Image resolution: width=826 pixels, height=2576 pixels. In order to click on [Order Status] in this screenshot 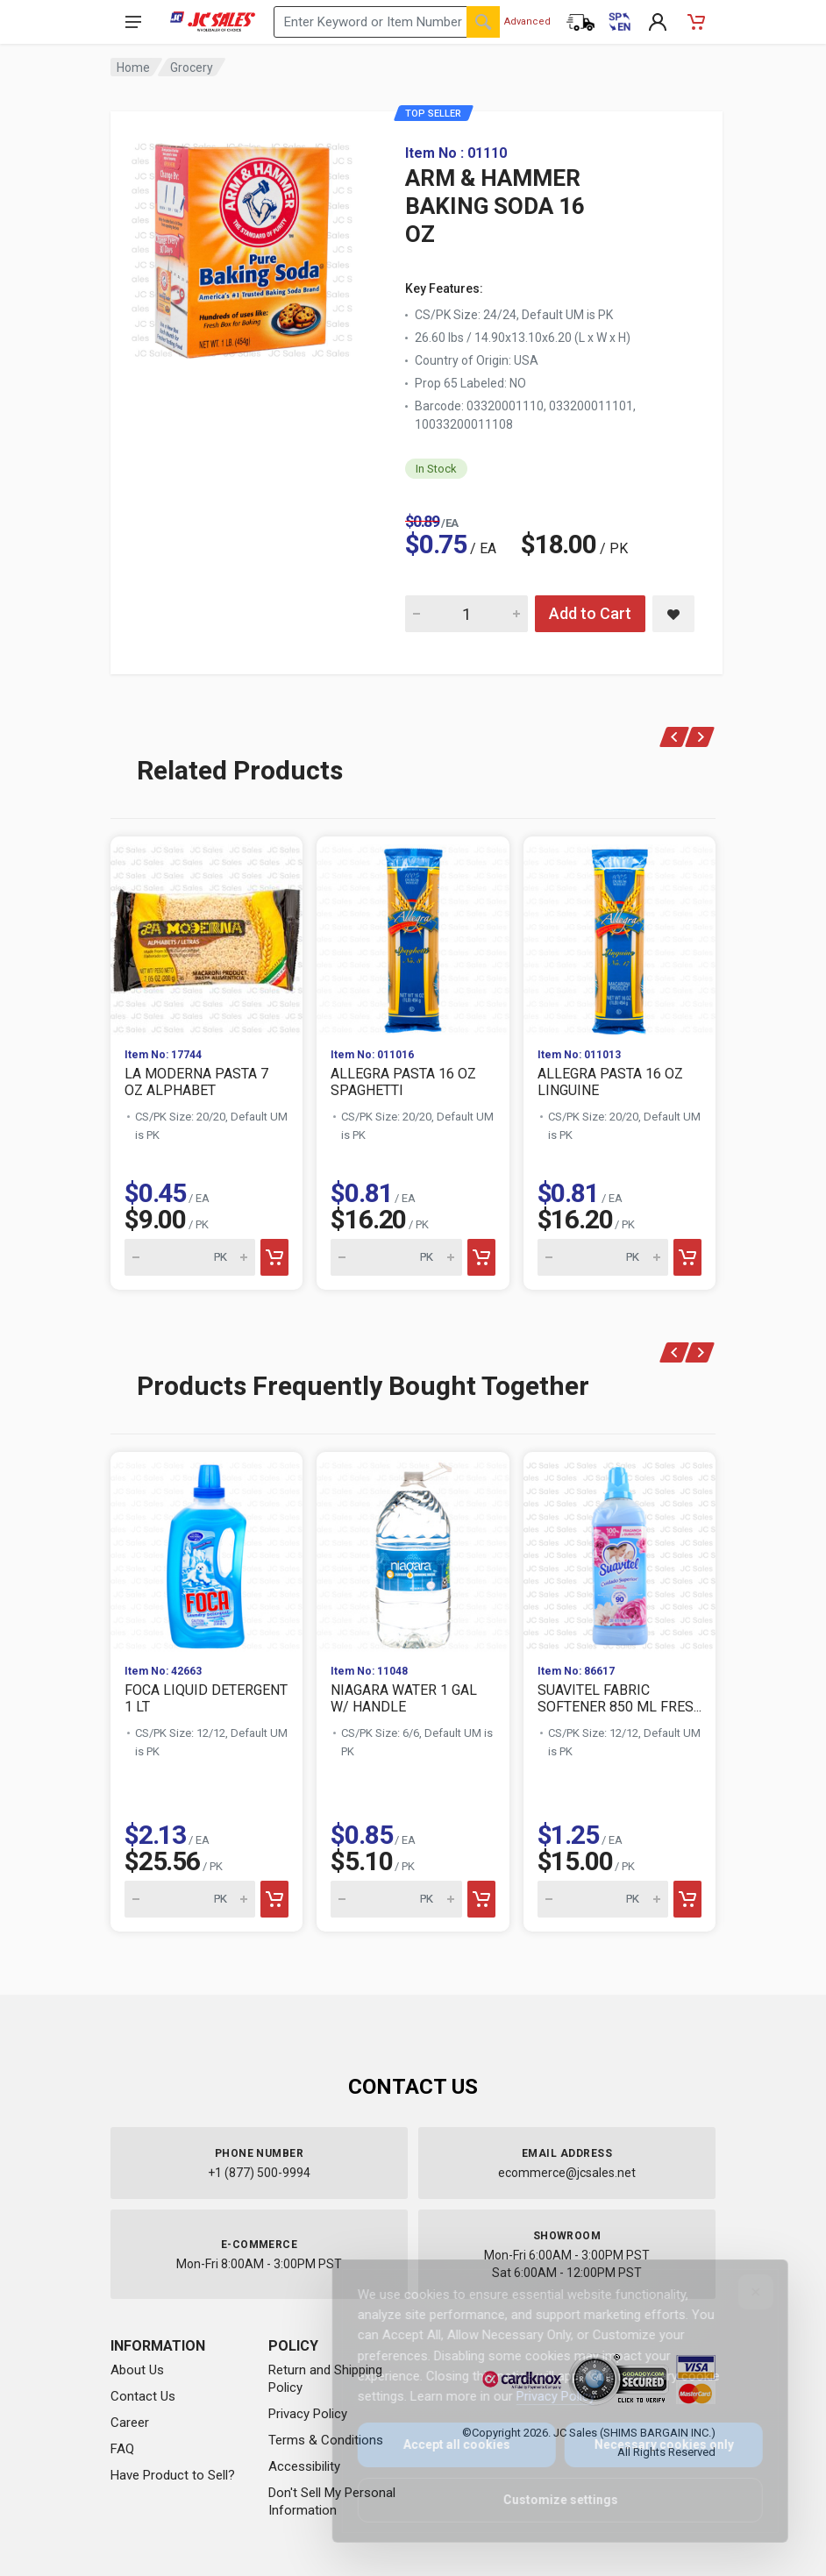, I will do `click(580, 22)`.